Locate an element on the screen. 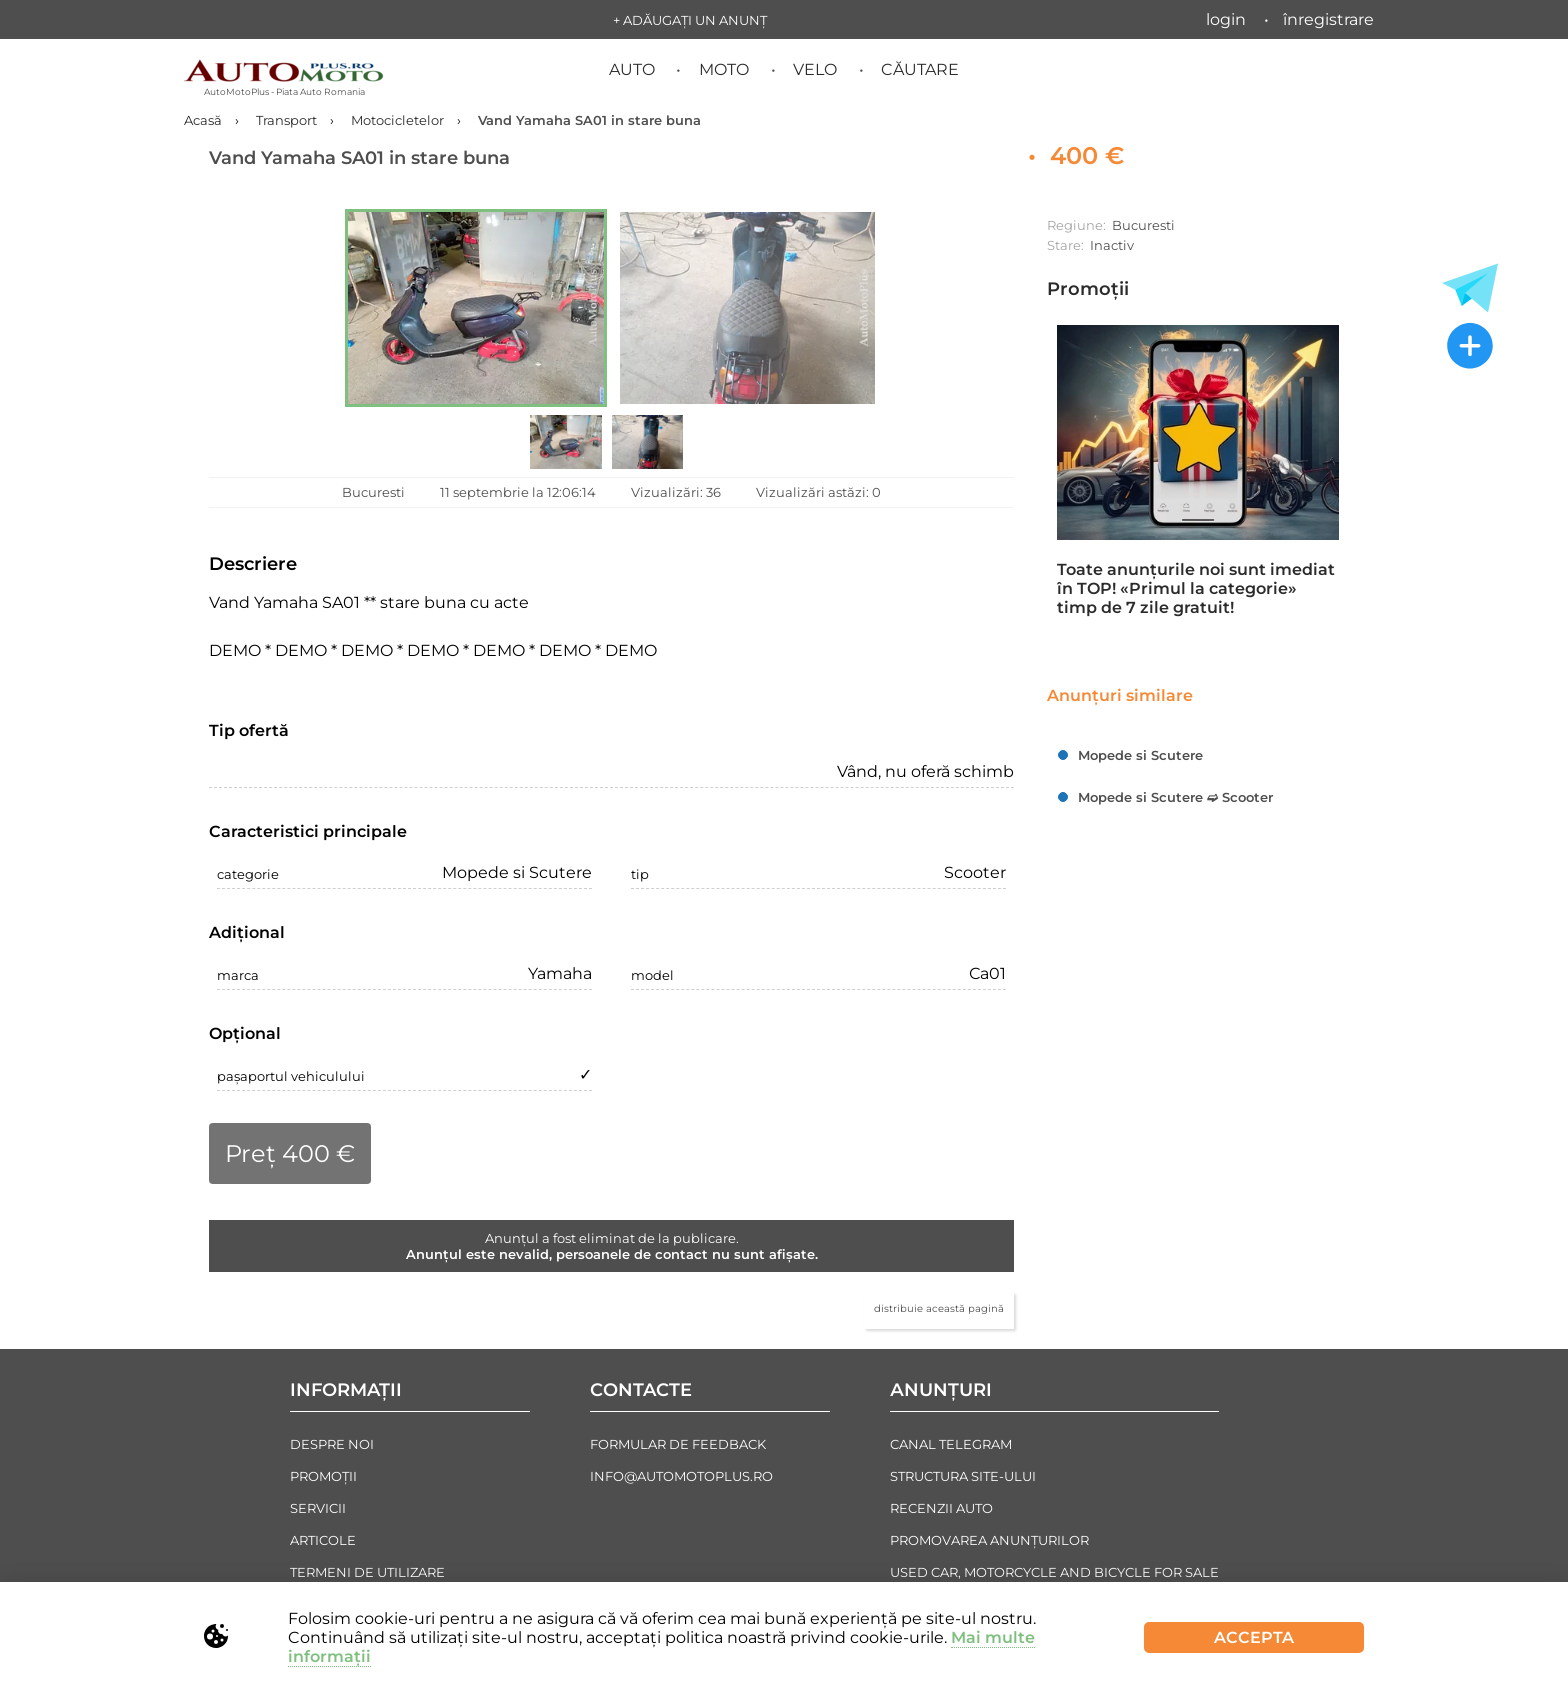 The width and height of the screenshot is (1568, 1693). Transport is located at coordinates (286, 120).